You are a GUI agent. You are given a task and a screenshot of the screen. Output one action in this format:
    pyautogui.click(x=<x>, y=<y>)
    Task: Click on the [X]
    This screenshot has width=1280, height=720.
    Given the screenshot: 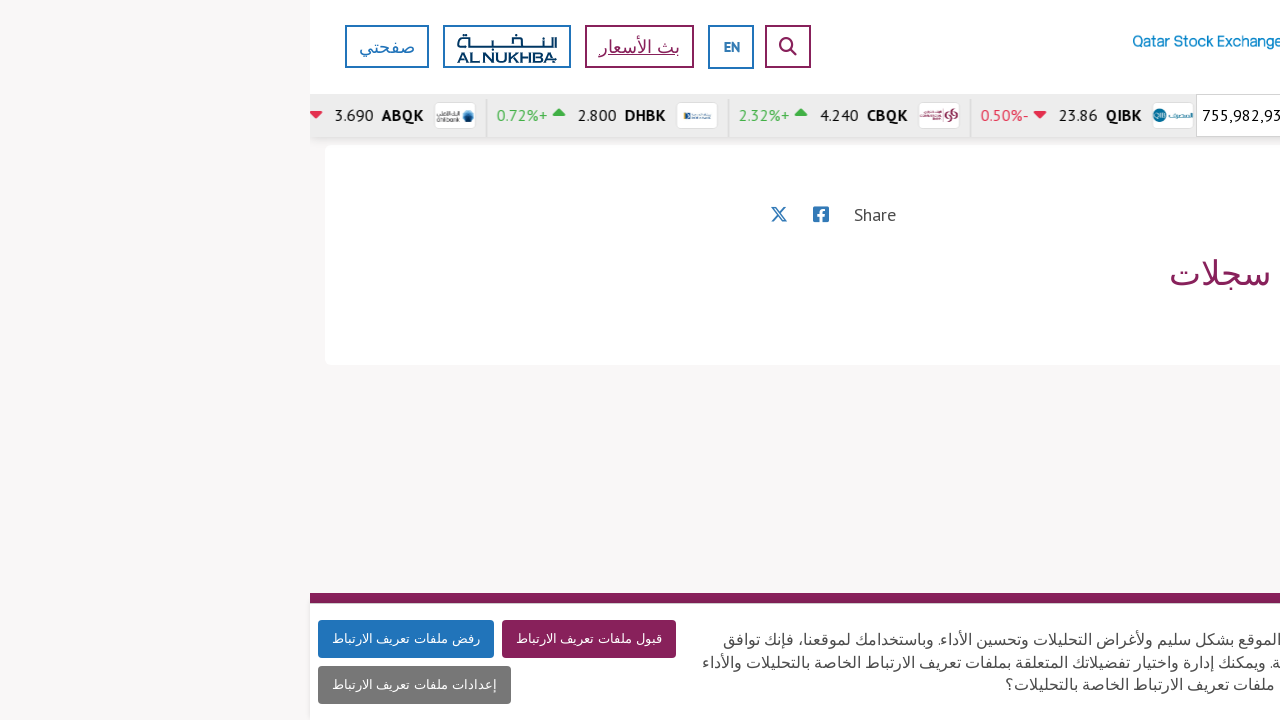 What is the action you would take?
    pyautogui.click(x=469, y=214)
    